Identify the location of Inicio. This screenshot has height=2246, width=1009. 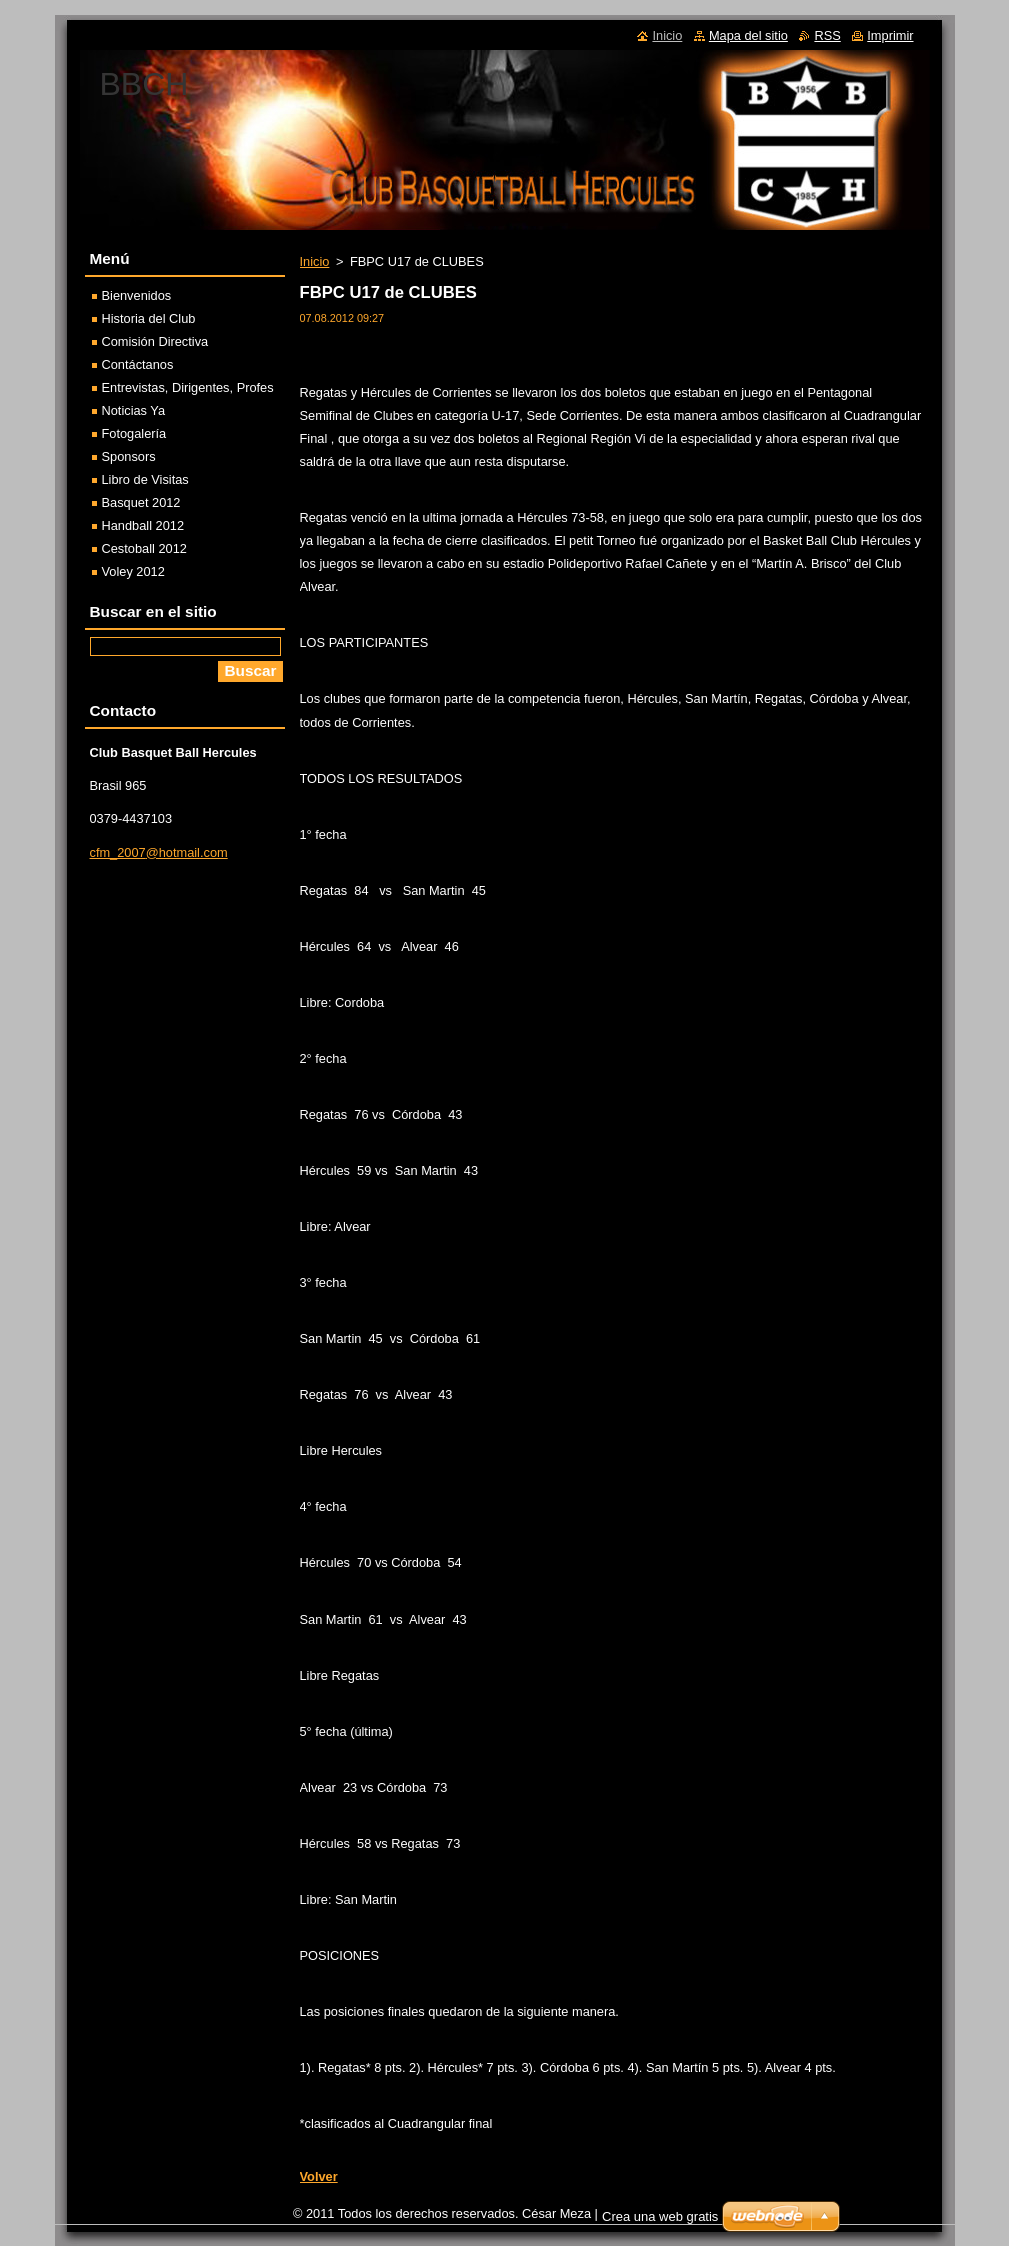
(315, 261).